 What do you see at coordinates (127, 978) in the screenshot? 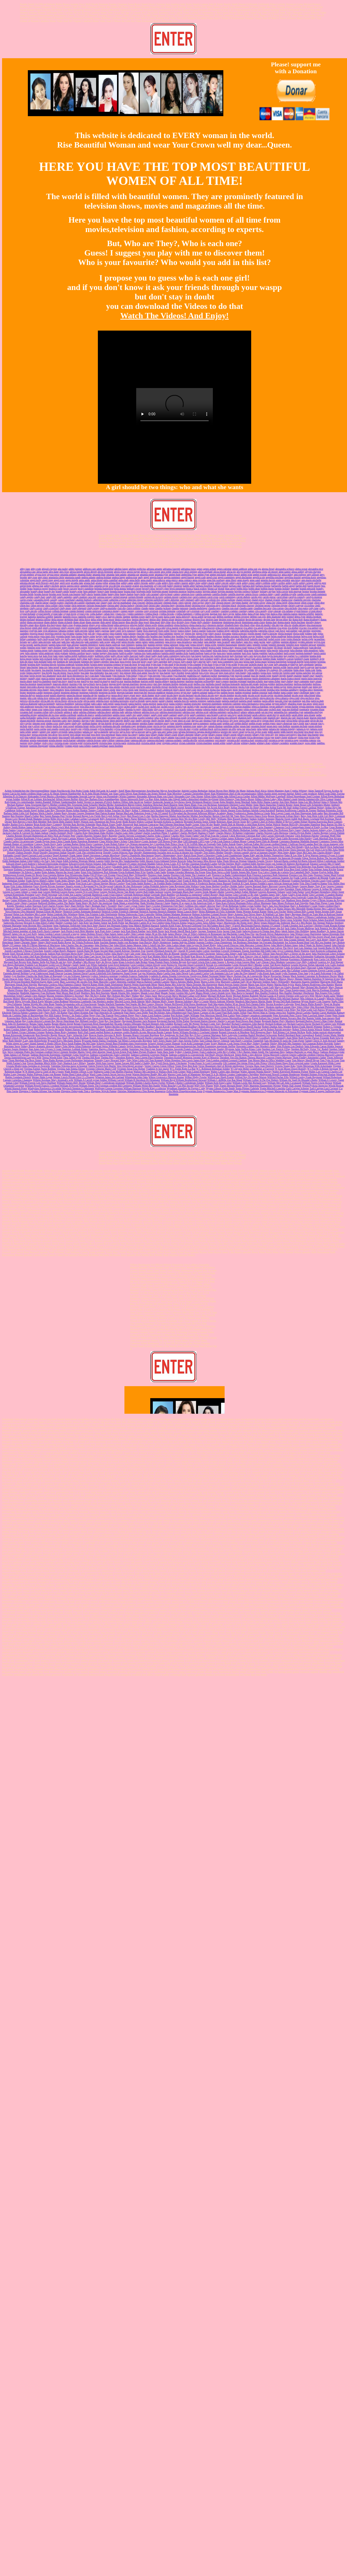
I see `Madeleine Carroll Magda` at bounding box center [127, 978].